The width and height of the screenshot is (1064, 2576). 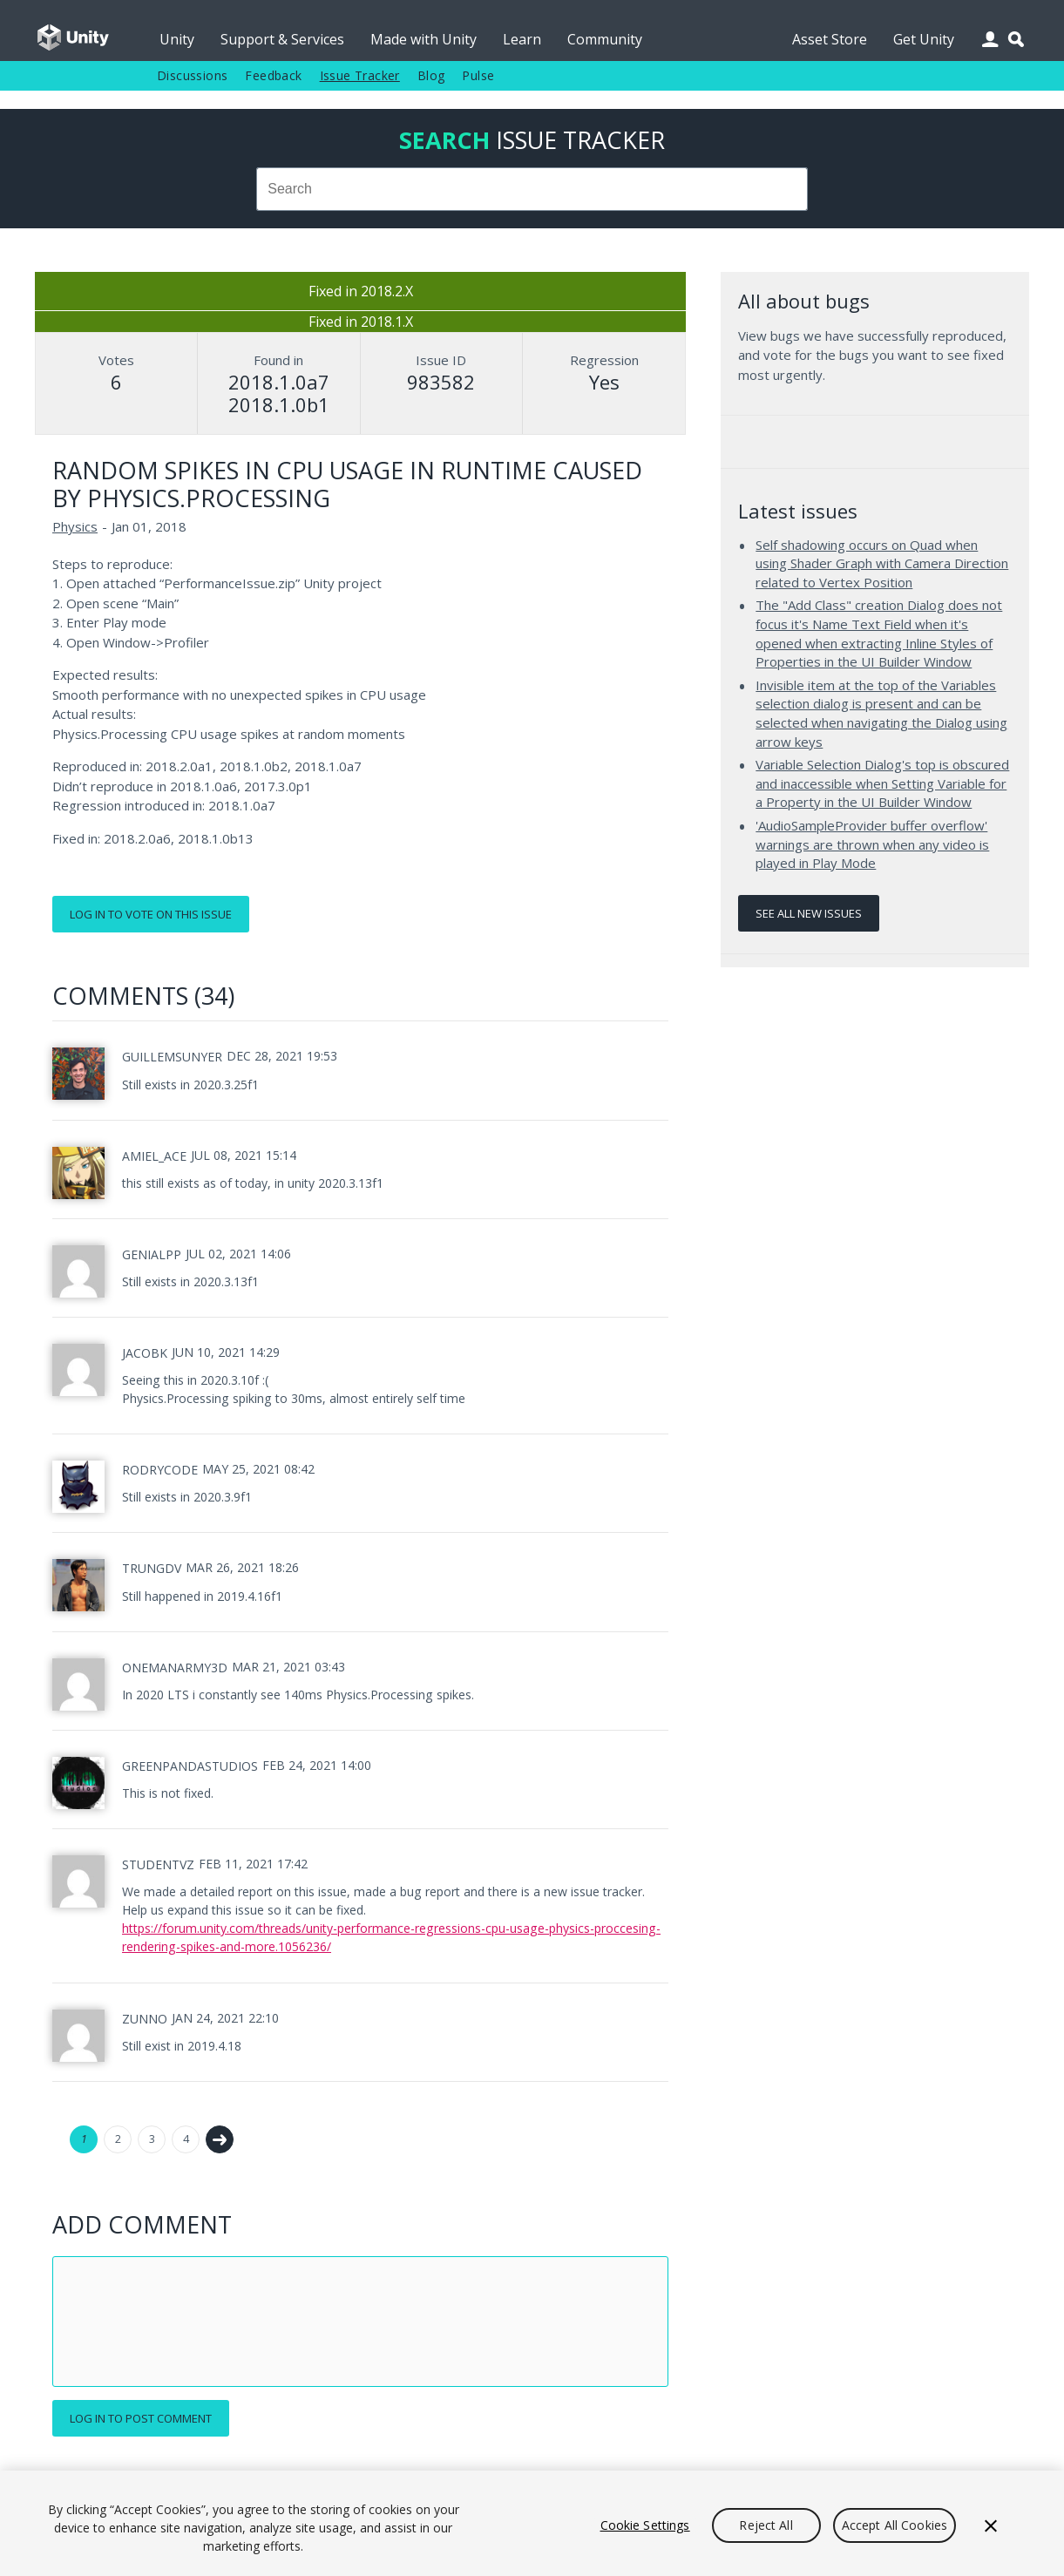 What do you see at coordinates (990, 2525) in the screenshot?
I see `[Close]` at bounding box center [990, 2525].